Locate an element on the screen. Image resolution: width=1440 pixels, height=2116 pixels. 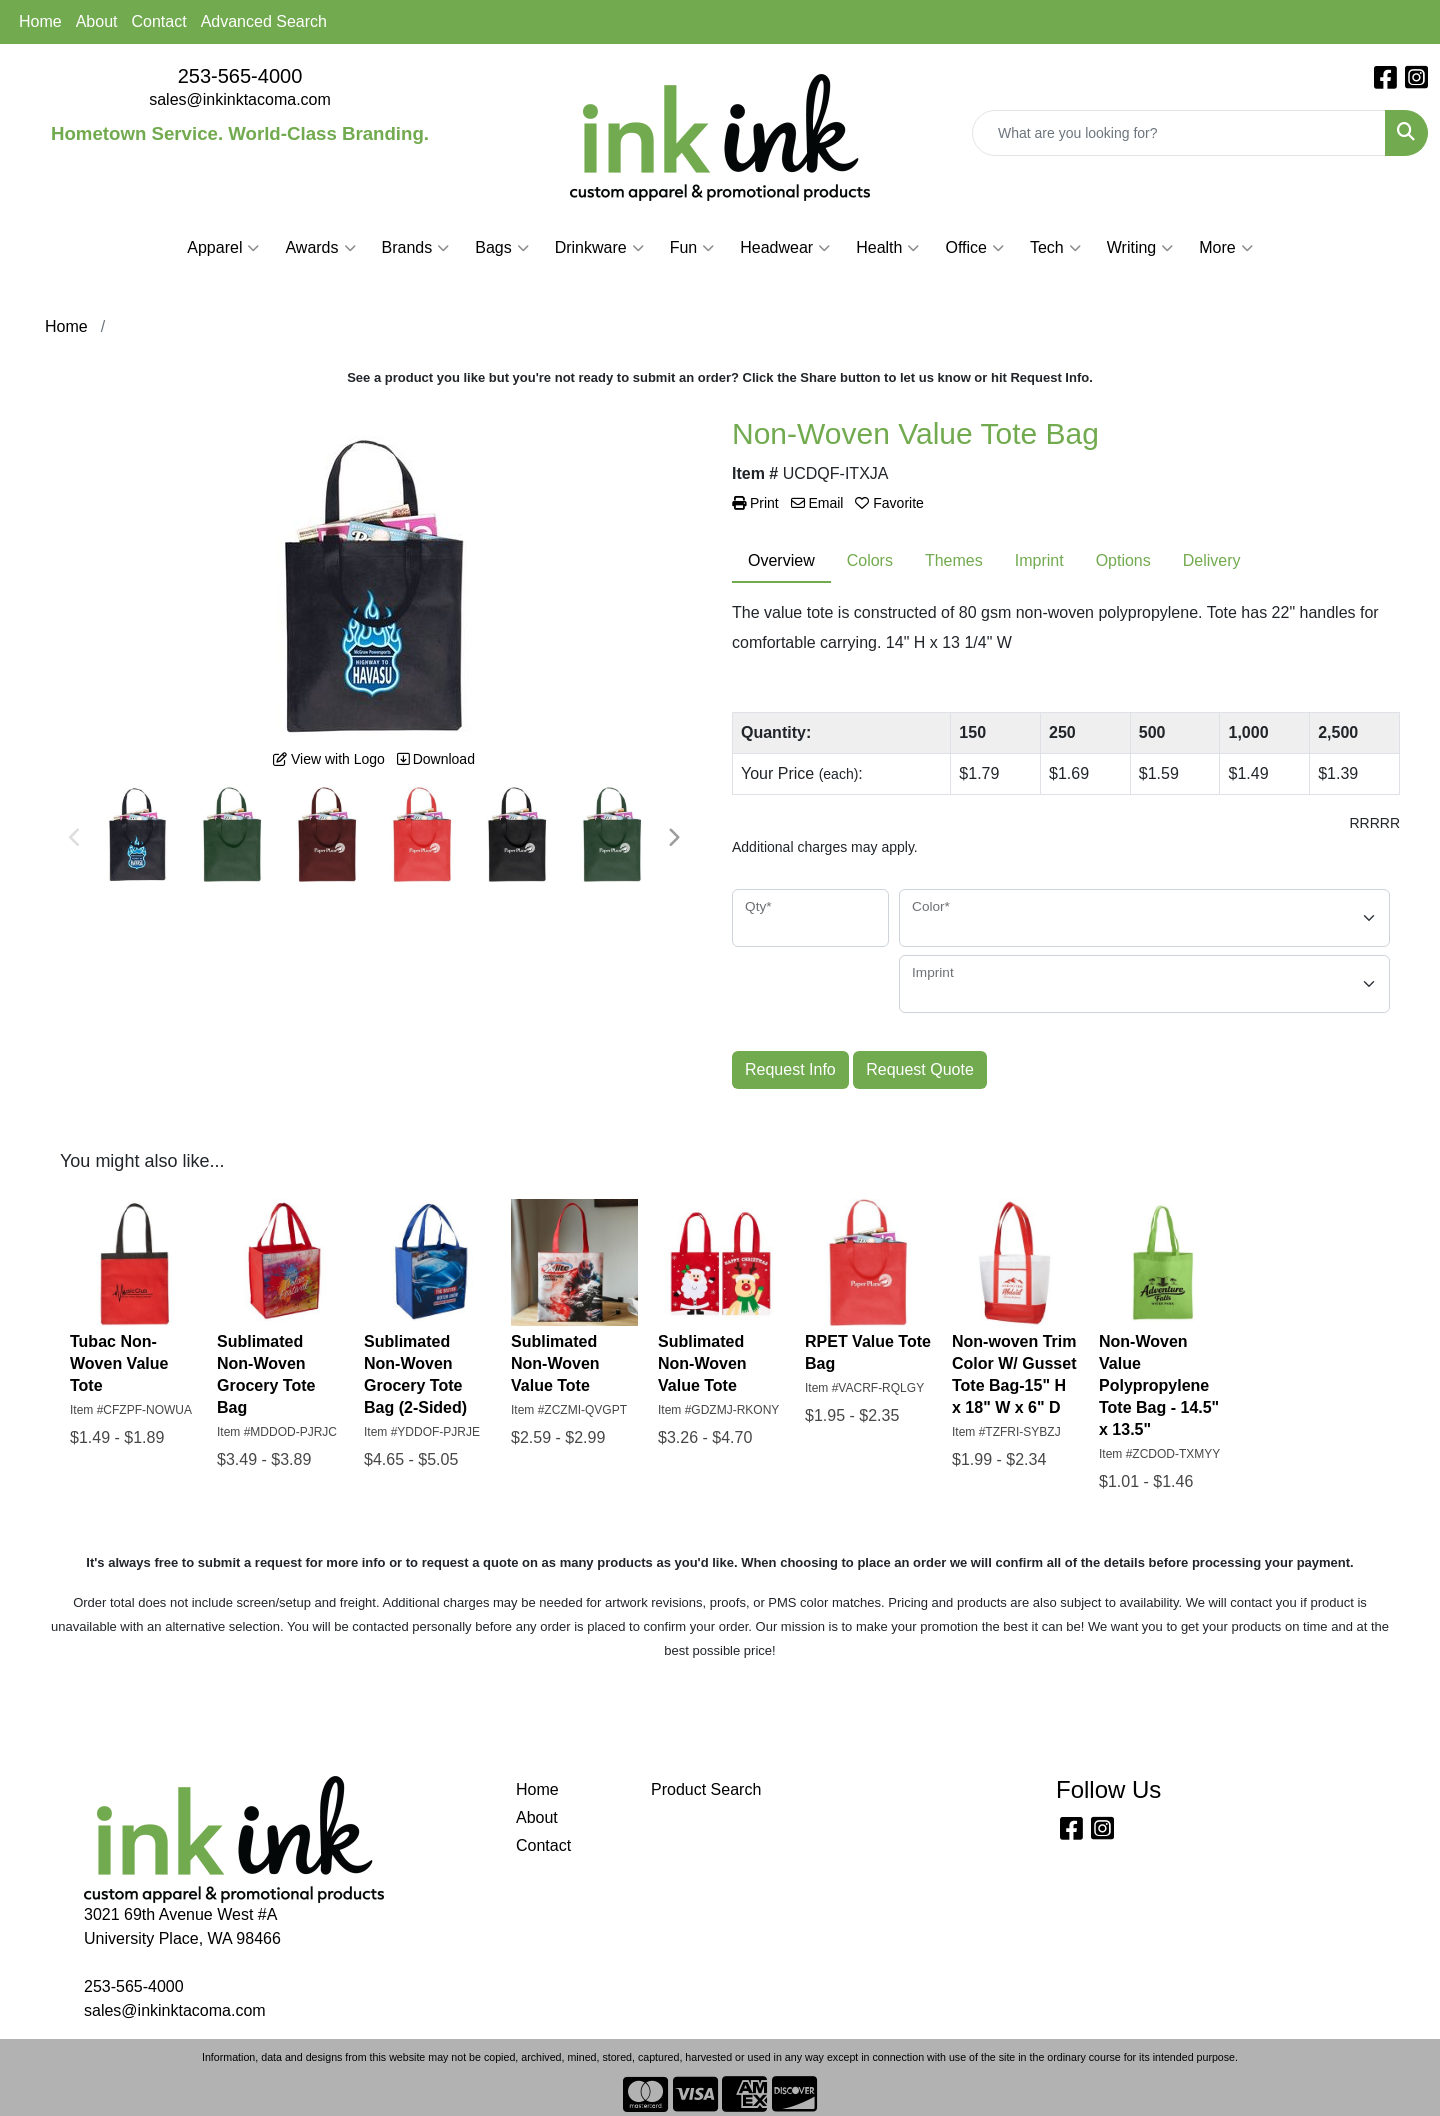
About is located at coordinates (97, 21).